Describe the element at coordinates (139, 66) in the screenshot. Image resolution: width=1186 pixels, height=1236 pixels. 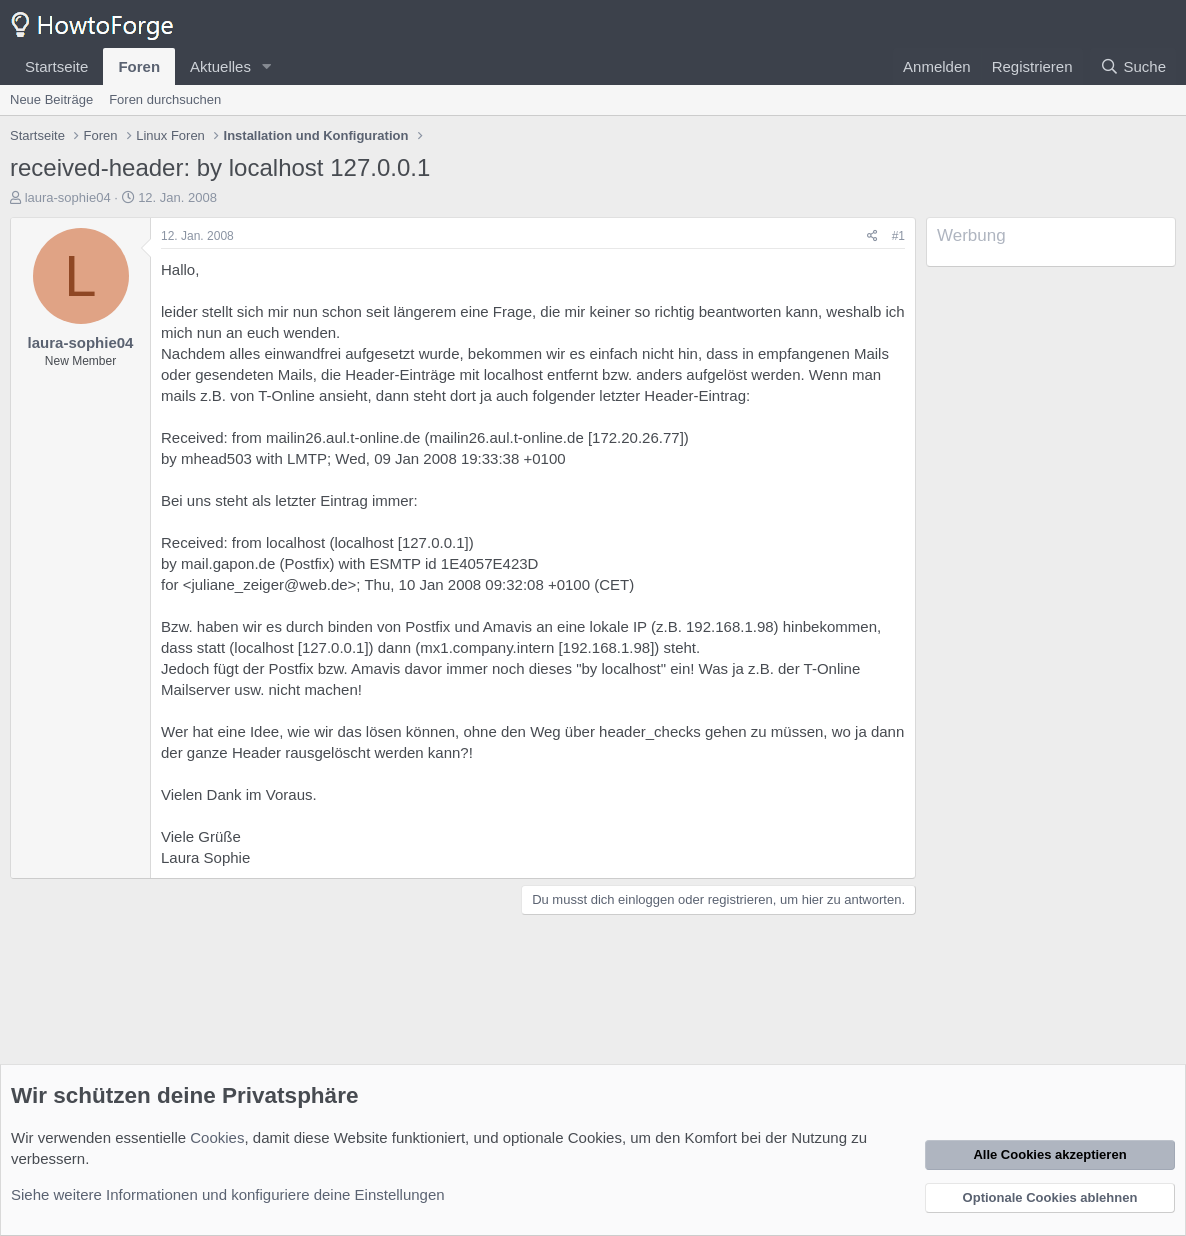
I see `Foren` at that location.